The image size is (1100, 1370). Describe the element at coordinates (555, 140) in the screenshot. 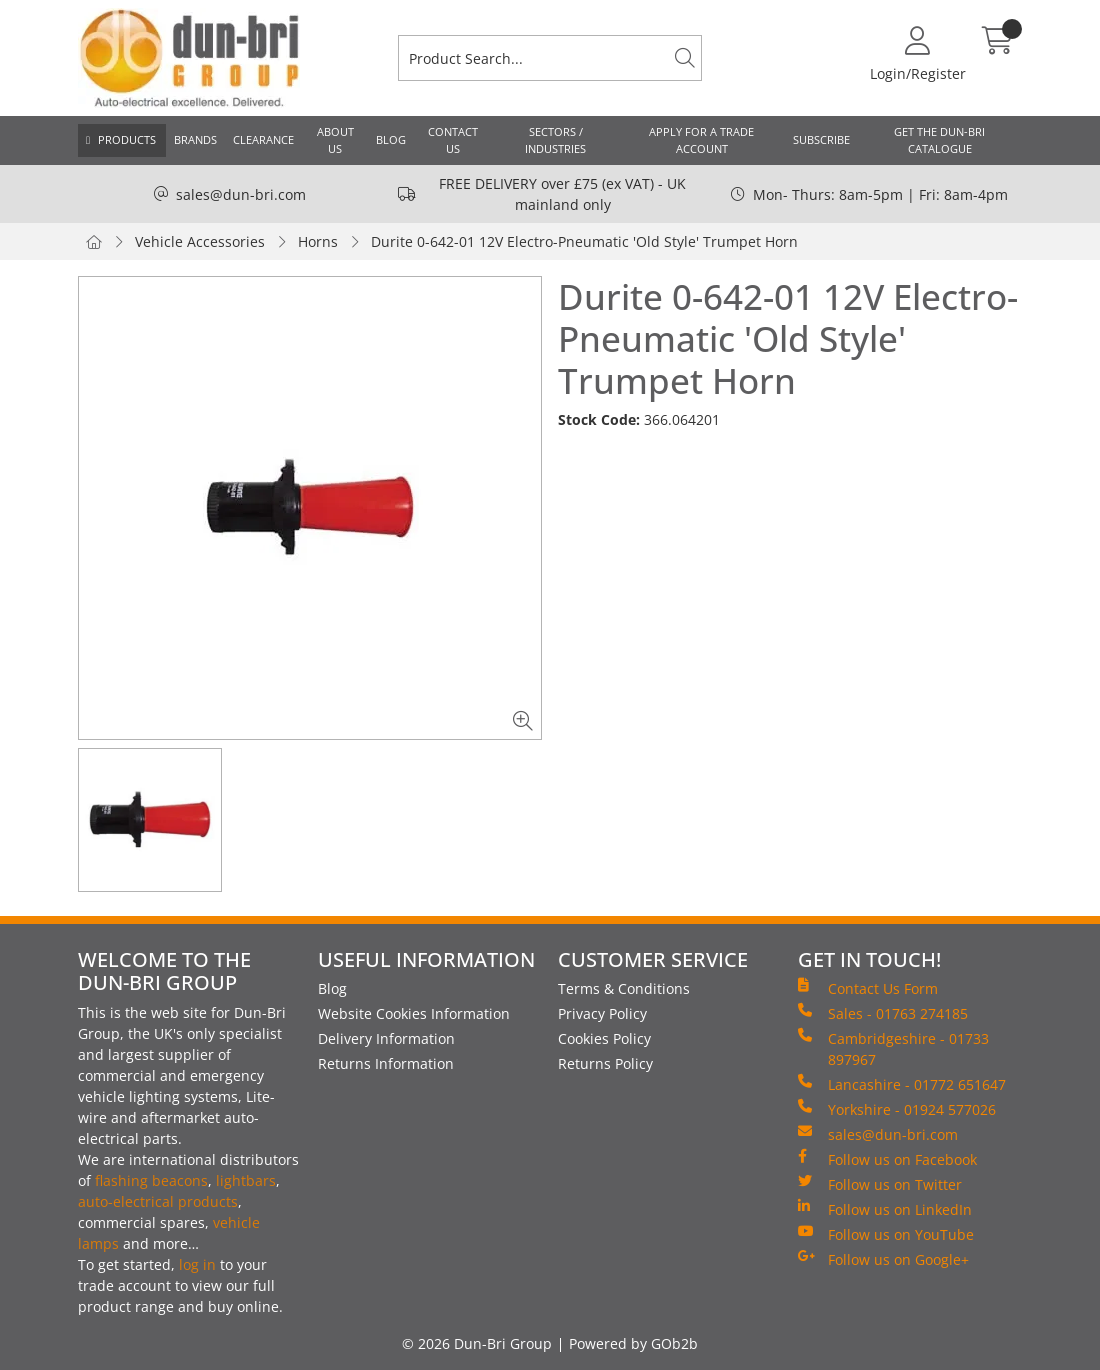

I see `Sectors / Industries` at that location.